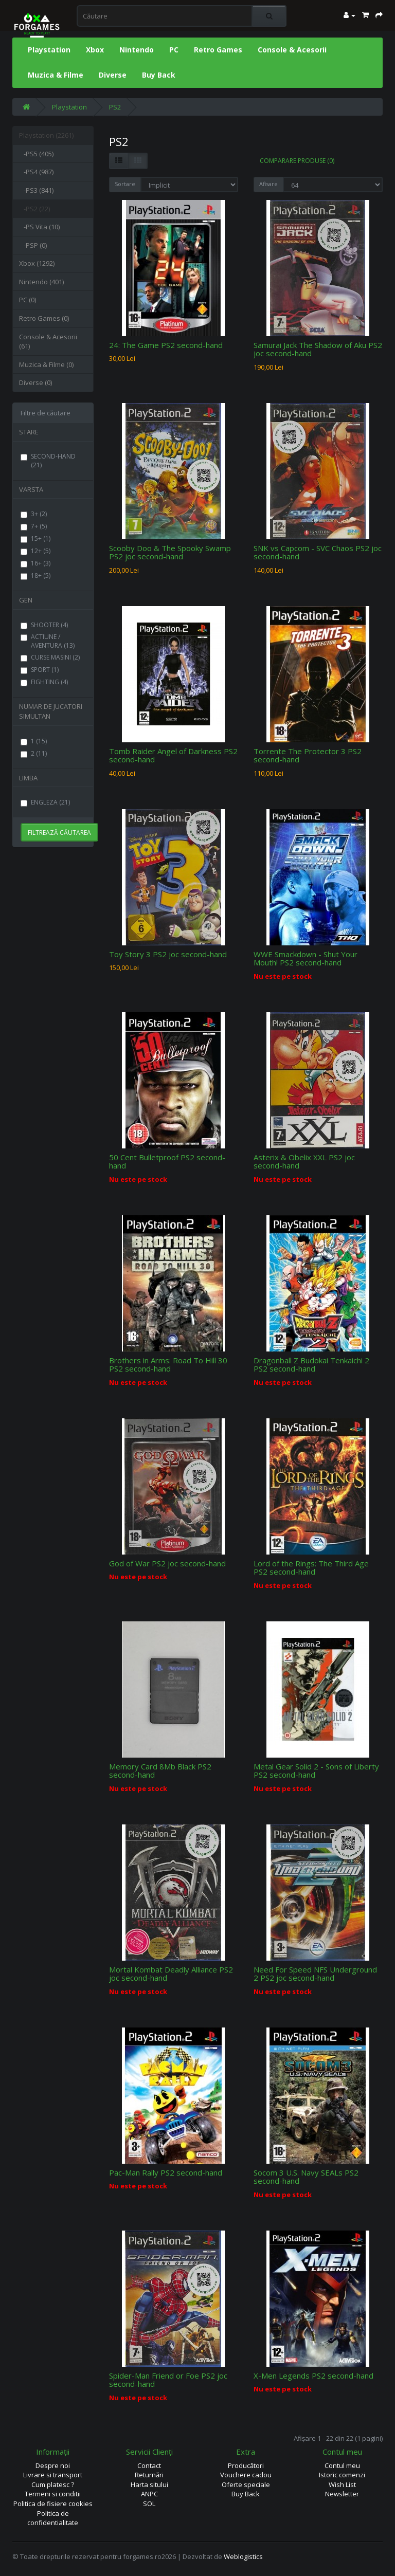 The height and width of the screenshot is (2576, 395). What do you see at coordinates (36, 190) in the screenshot?
I see `-PS3 (841)` at bounding box center [36, 190].